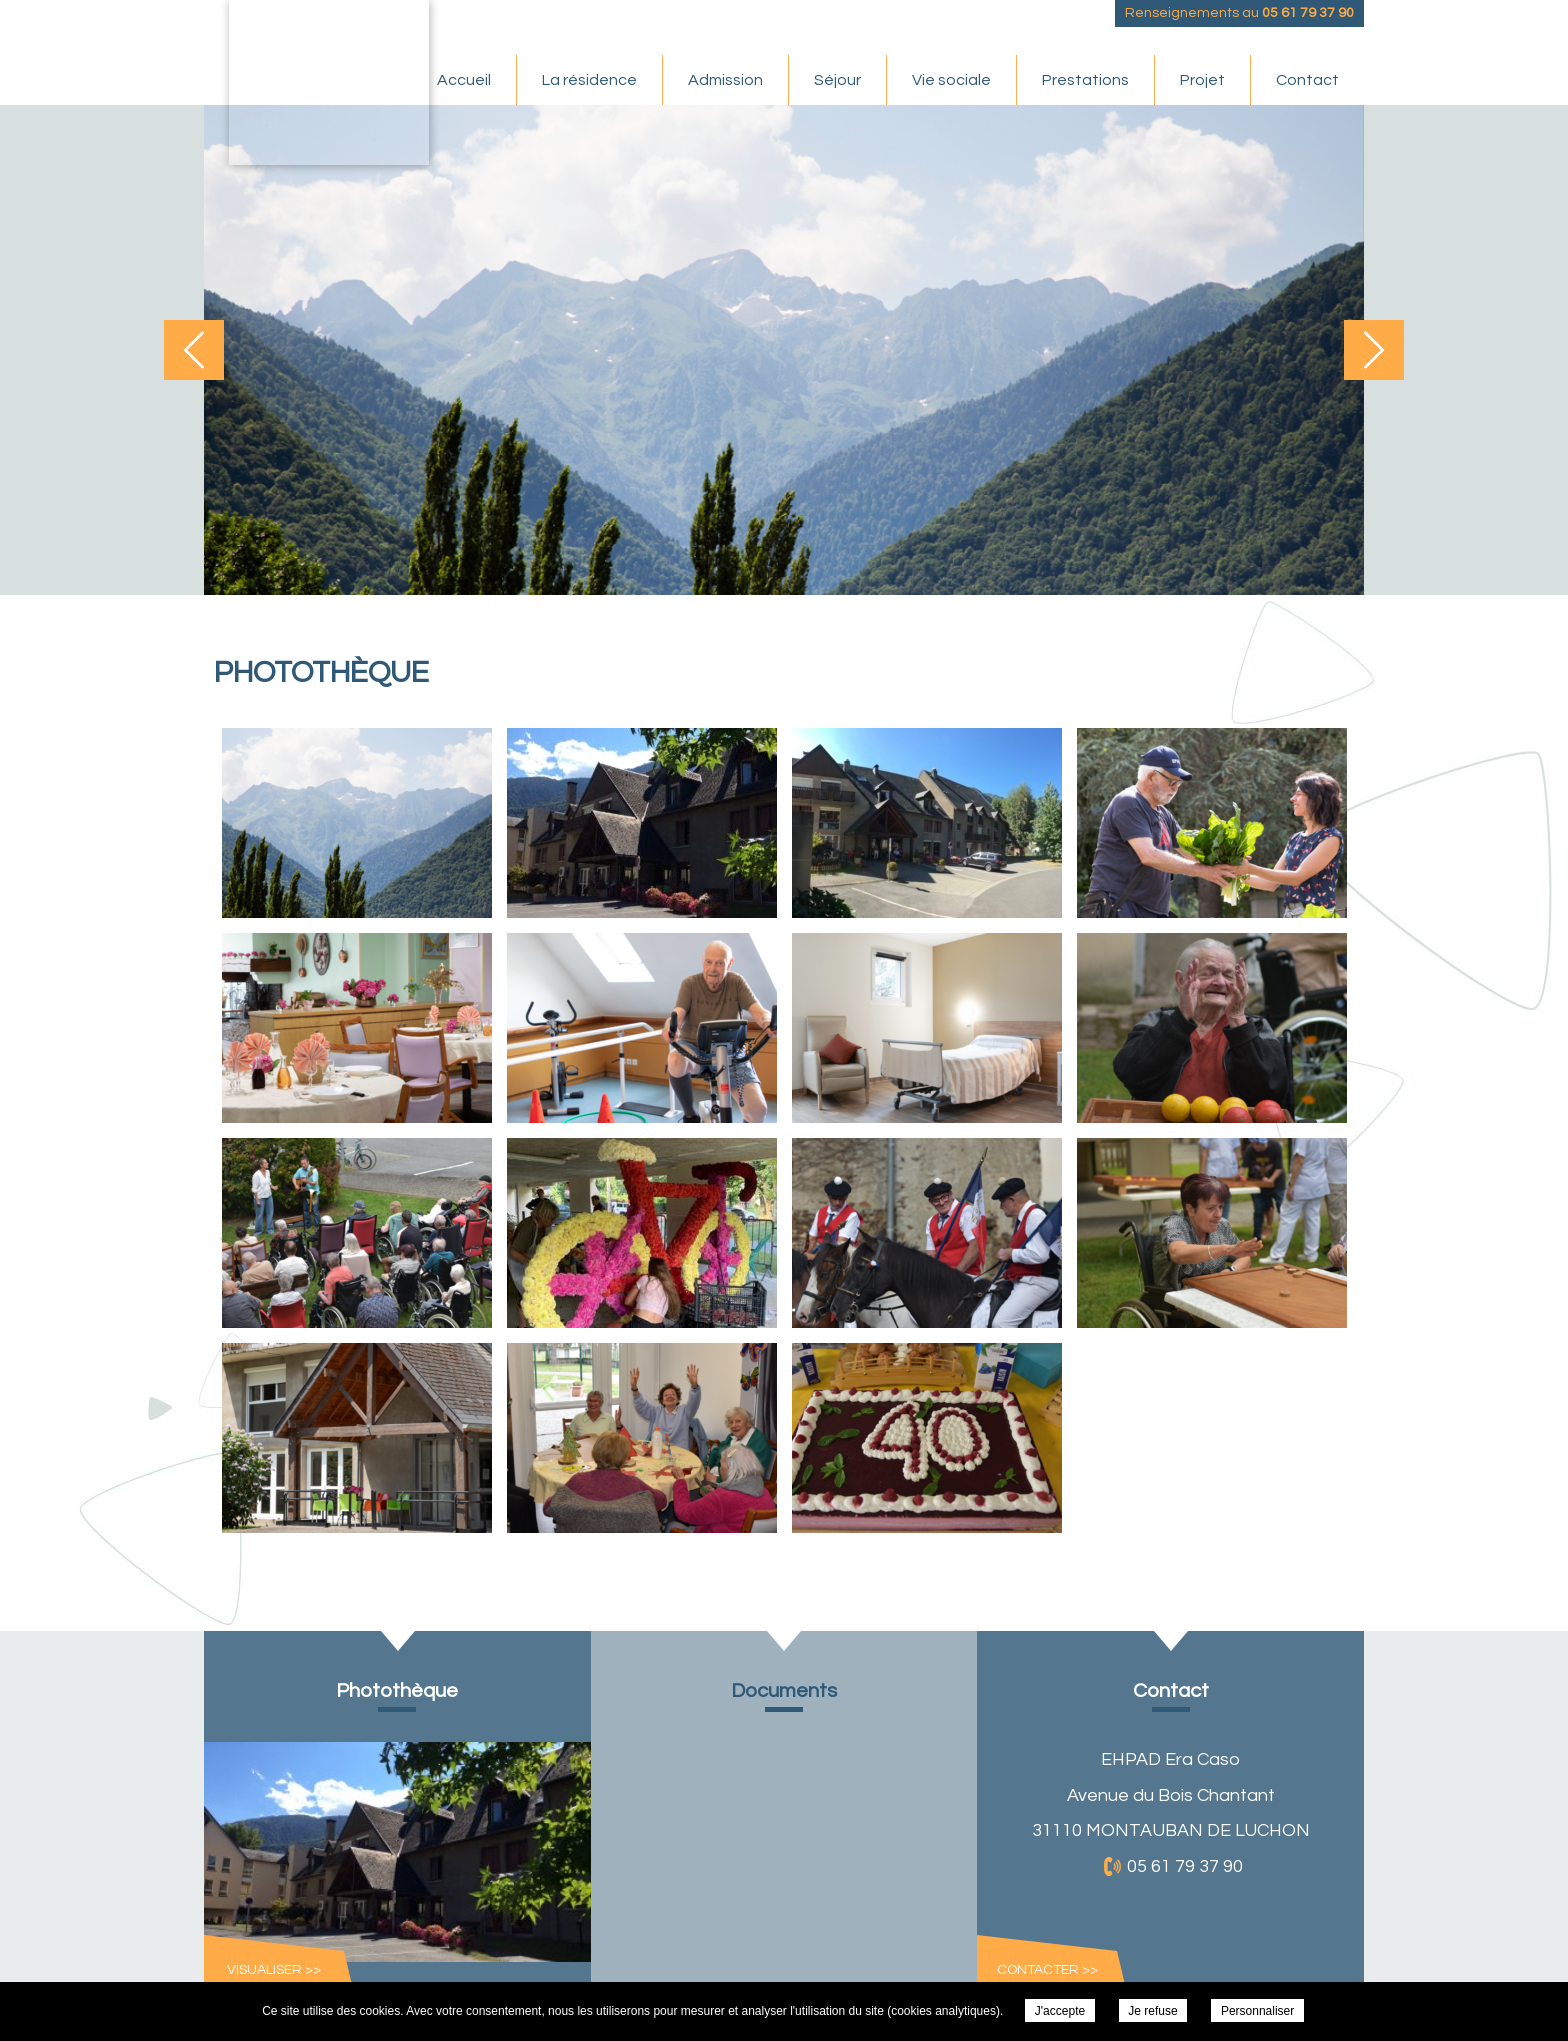 The image size is (1568, 2041). I want to click on Visualiser >>, so click(274, 1970).